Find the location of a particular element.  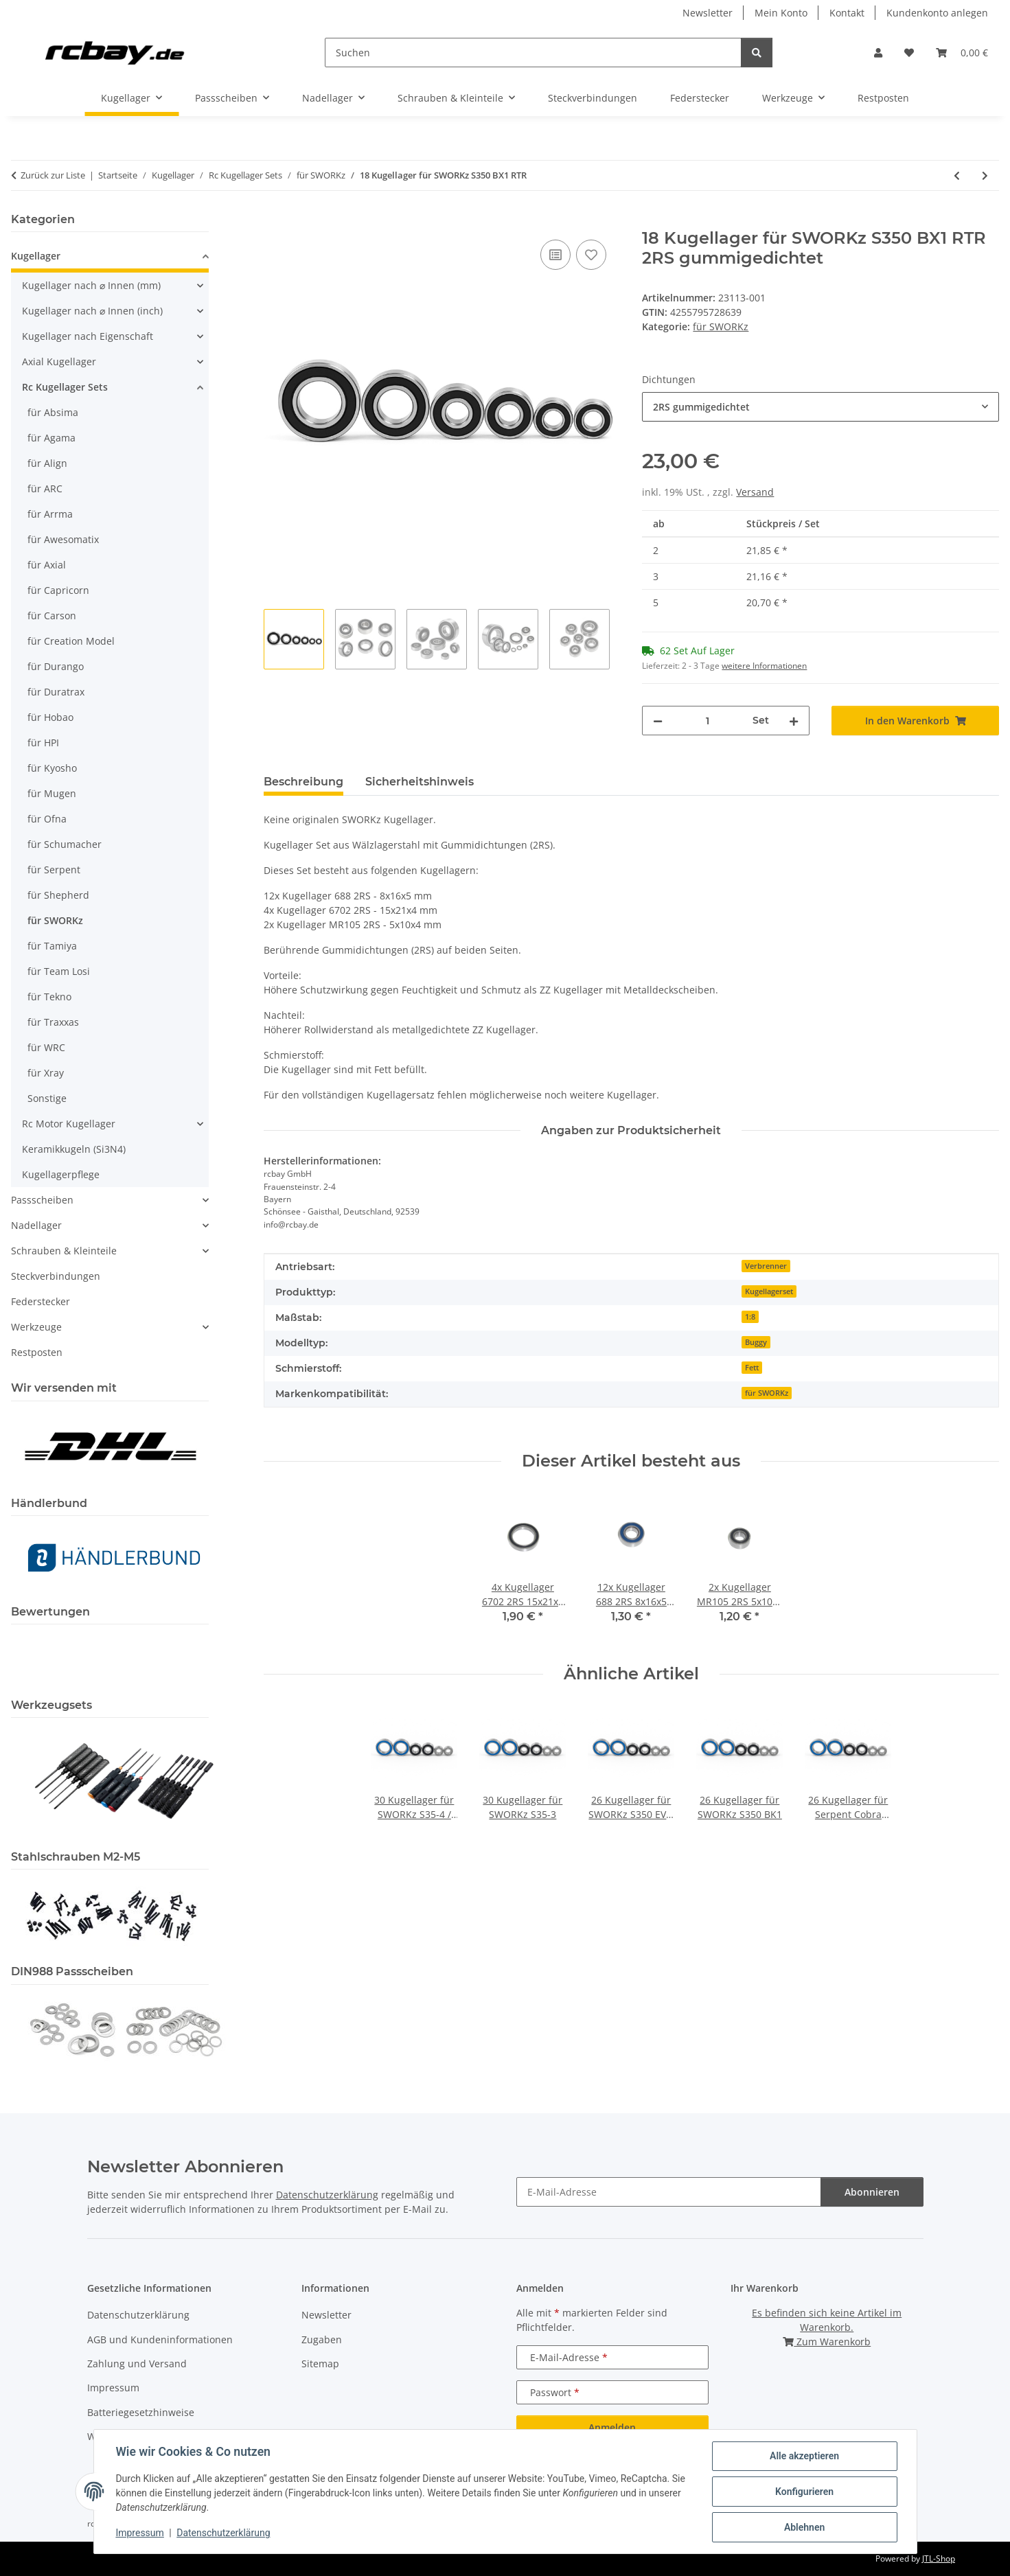

Sonstige is located at coordinates (47, 1098).